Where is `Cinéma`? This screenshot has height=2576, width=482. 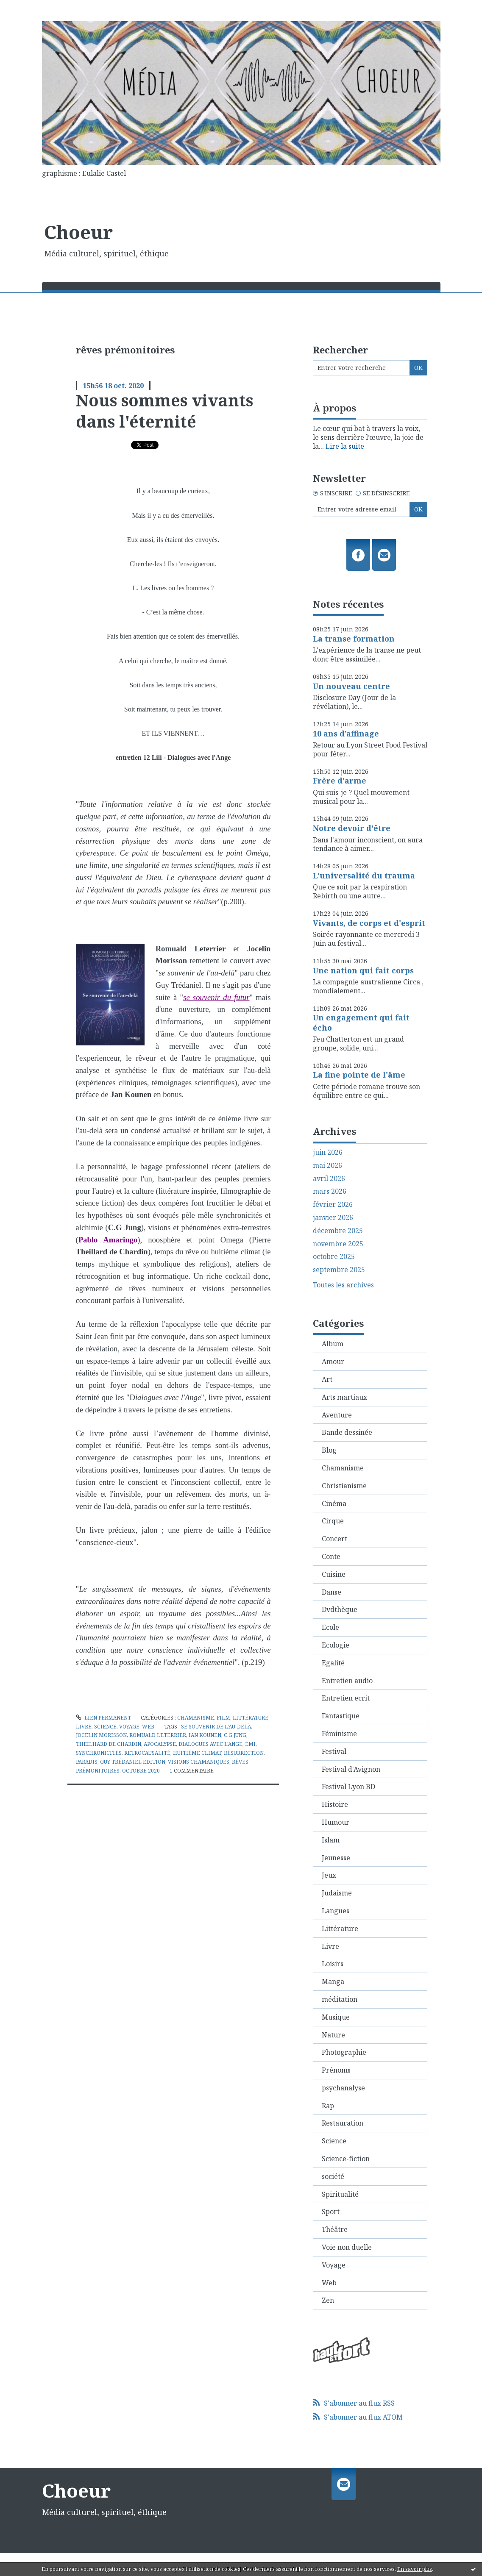
Cinéma is located at coordinates (334, 1503).